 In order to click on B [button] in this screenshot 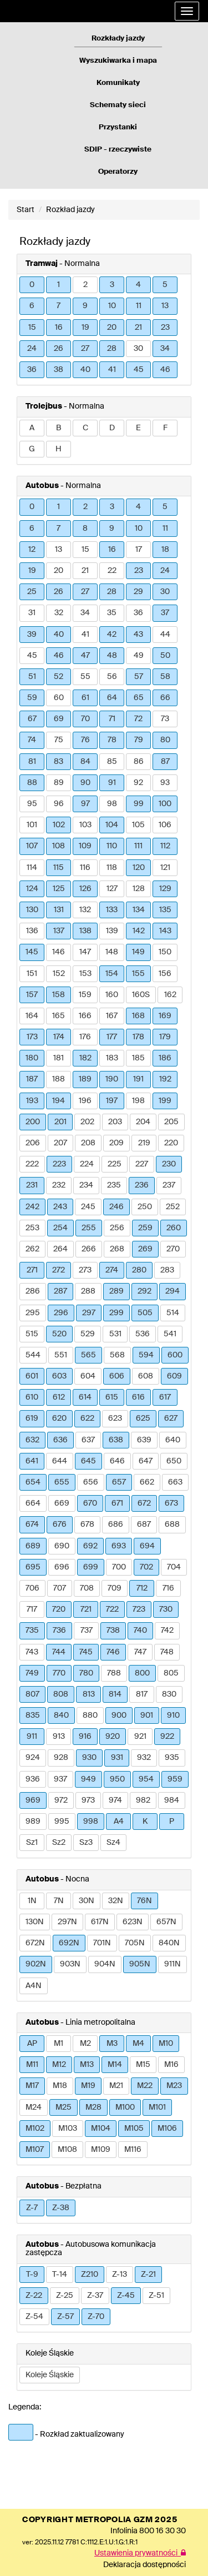, I will do `click(58, 428)`.